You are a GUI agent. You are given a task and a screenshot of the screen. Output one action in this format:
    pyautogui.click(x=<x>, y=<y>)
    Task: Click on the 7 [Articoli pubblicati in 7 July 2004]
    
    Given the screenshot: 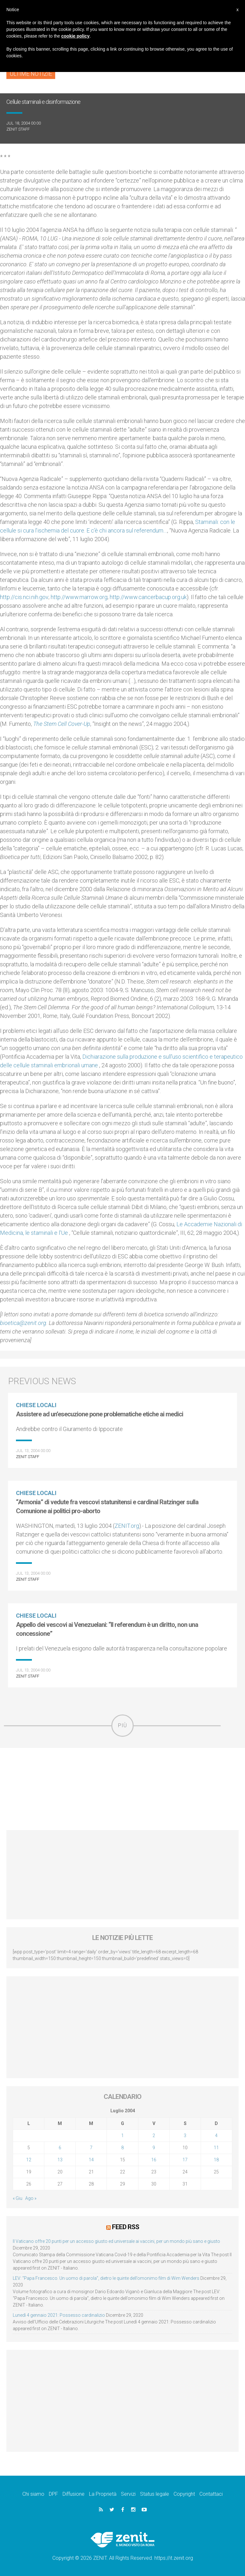 What is the action you would take?
    pyautogui.click(x=91, y=2147)
    